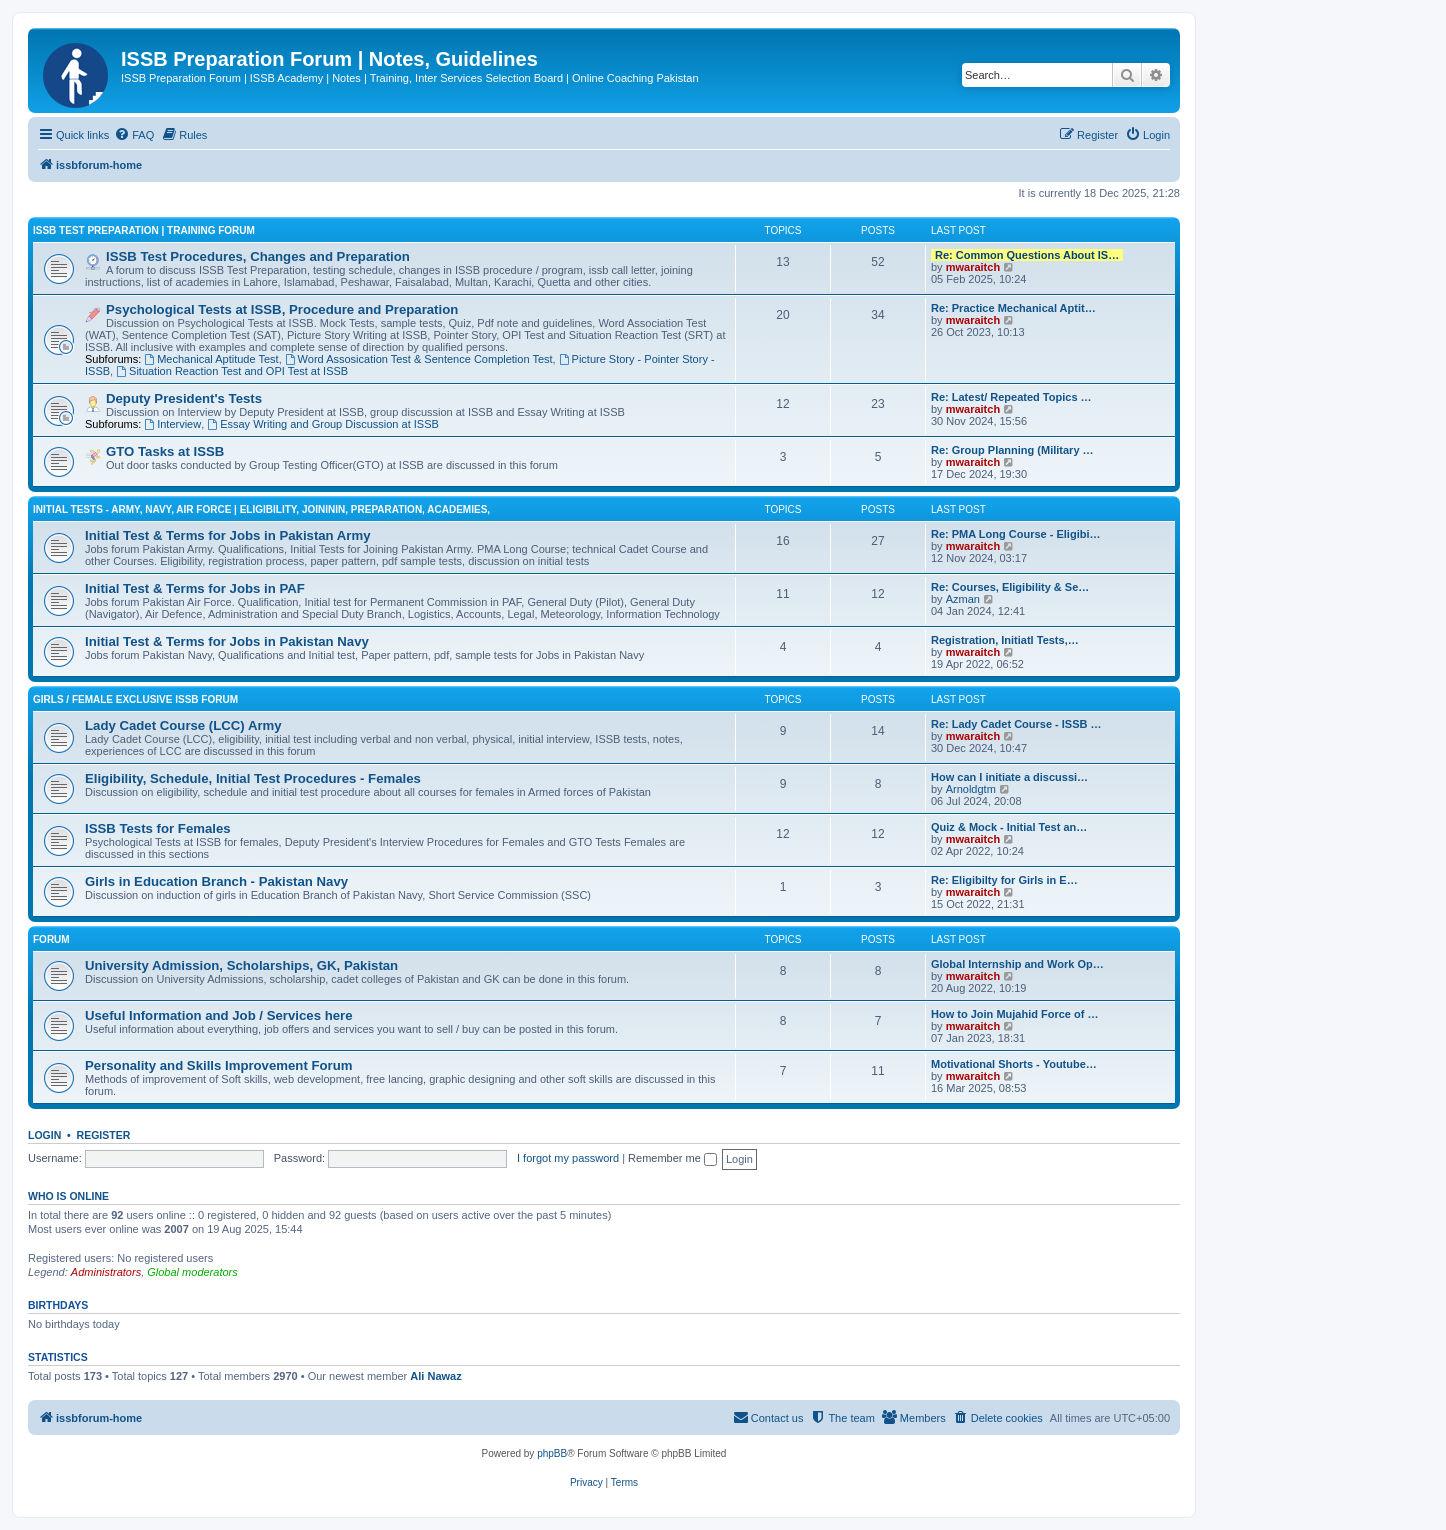 The image size is (1446, 1530). What do you see at coordinates (435, 1376) in the screenshot?
I see `Ali Nawaz` at bounding box center [435, 1376].